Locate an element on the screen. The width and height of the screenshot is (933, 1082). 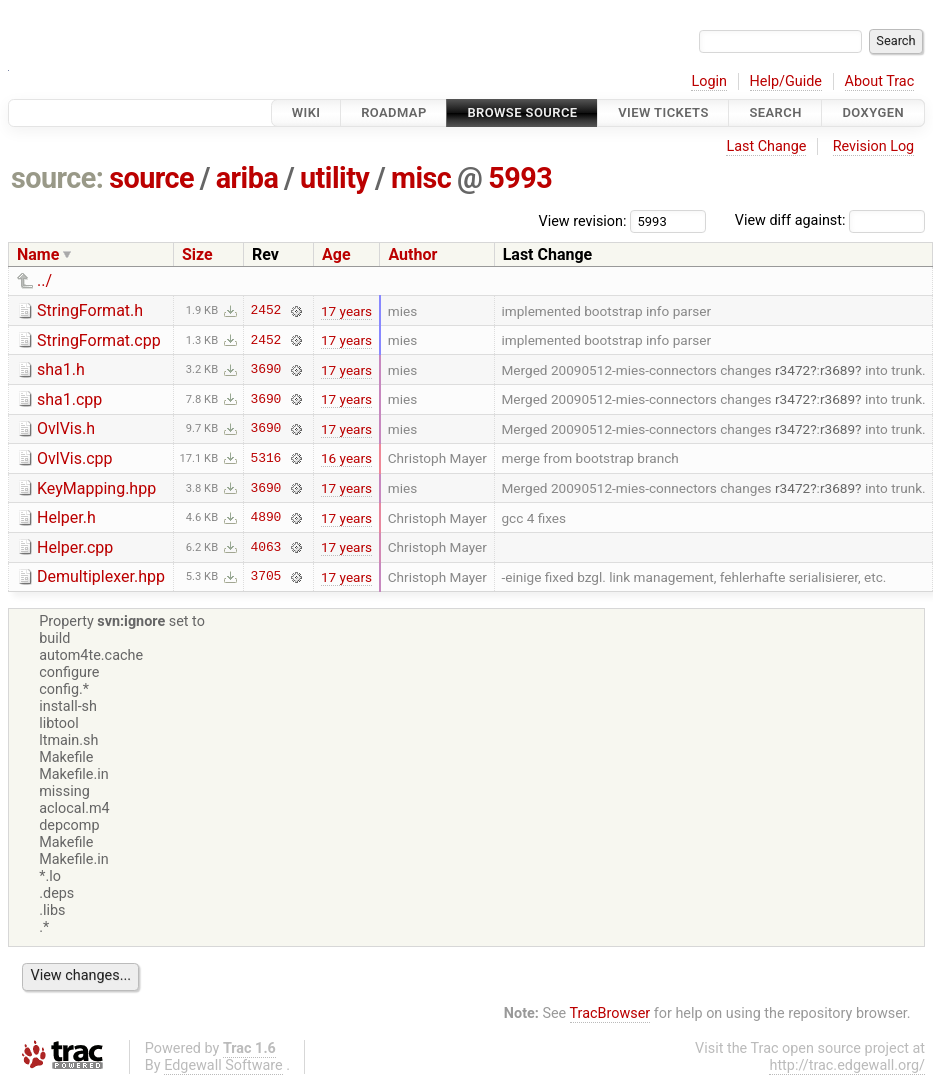
Help/Guide is located at coordinates (786, 81).